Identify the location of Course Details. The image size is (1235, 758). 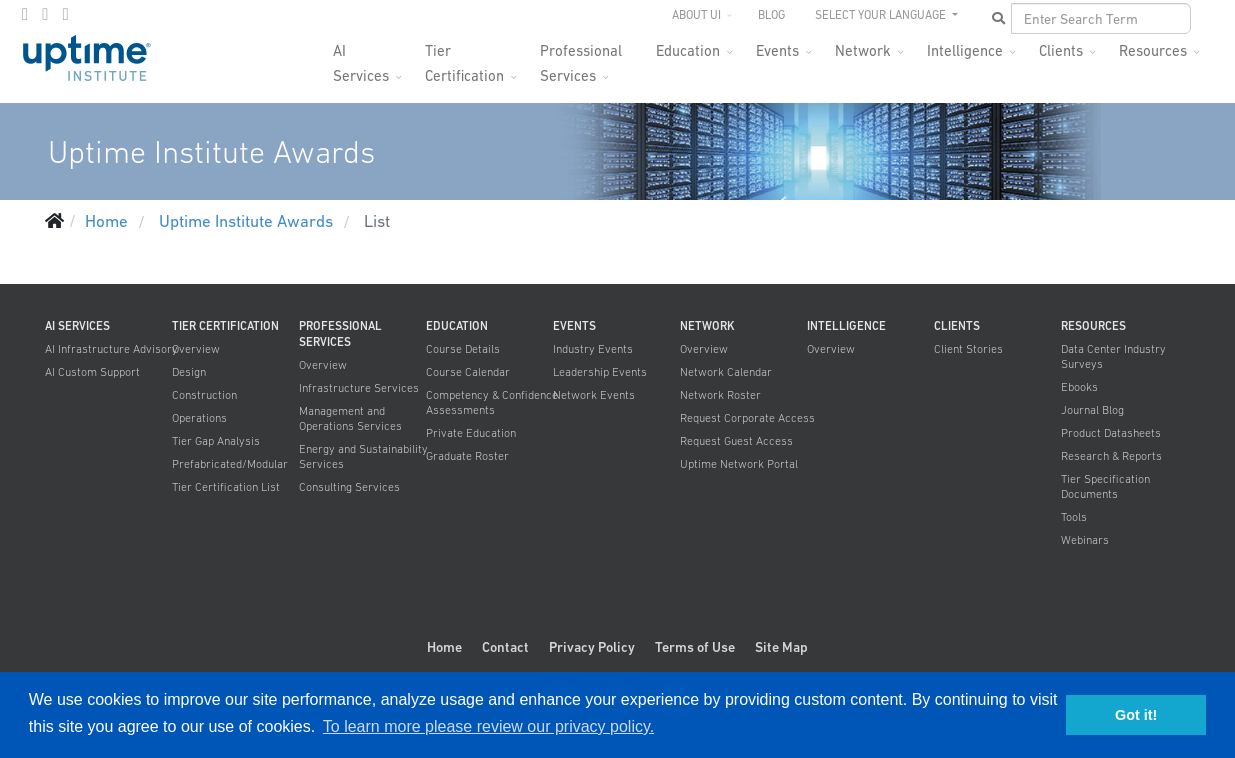
(463, 349).